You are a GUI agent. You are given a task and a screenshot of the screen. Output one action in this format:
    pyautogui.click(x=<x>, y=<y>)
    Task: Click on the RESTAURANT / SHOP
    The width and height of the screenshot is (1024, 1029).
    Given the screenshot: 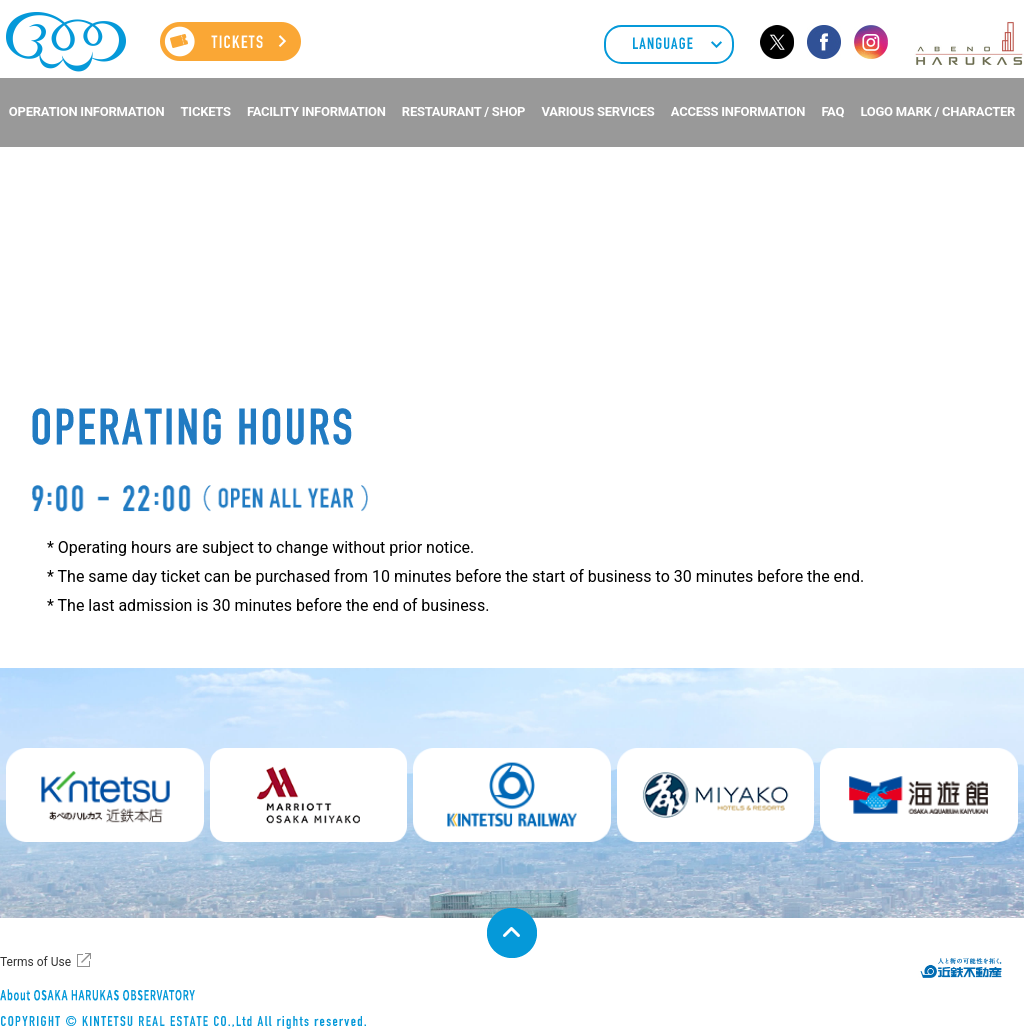 What is the action you would take?
    pyautogui.click(x=463, y=111)
    